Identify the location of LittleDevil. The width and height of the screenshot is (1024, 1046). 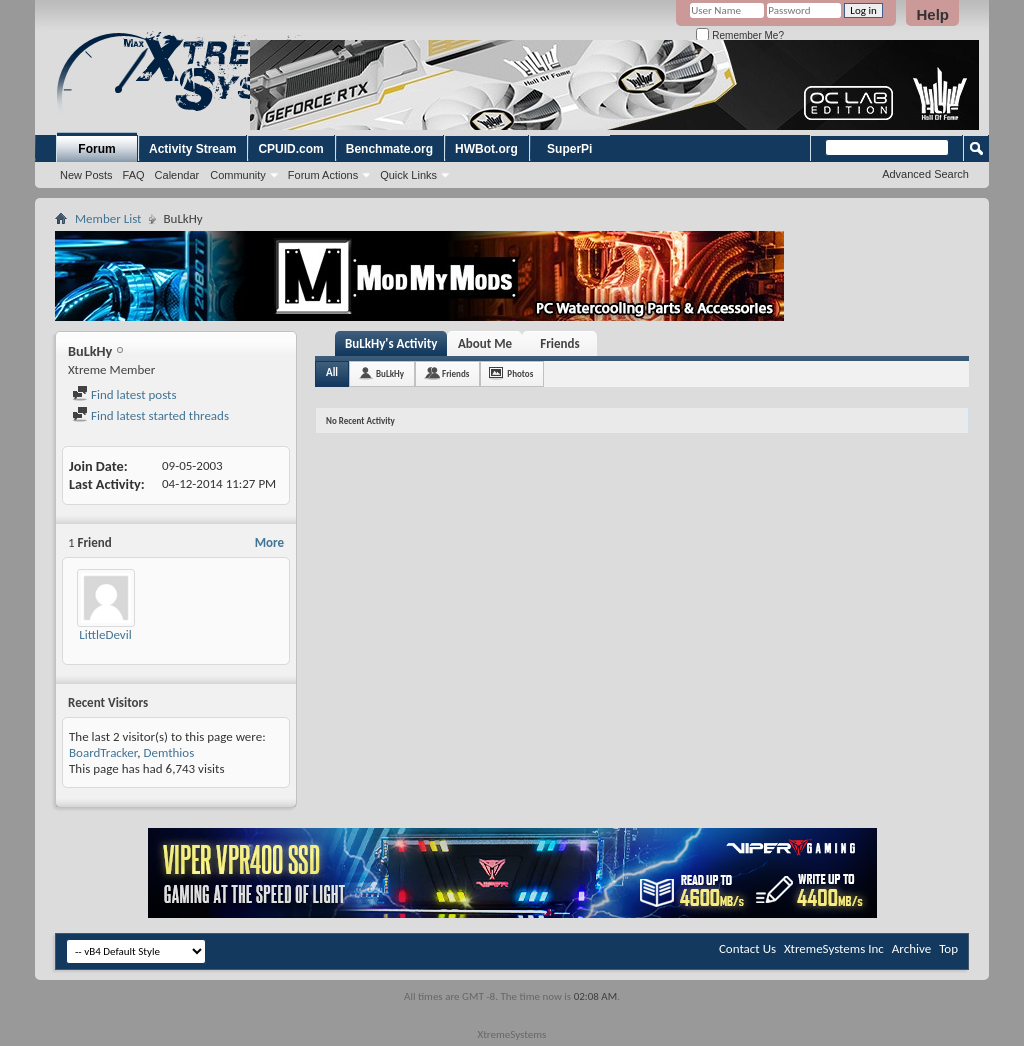
(105, 634).